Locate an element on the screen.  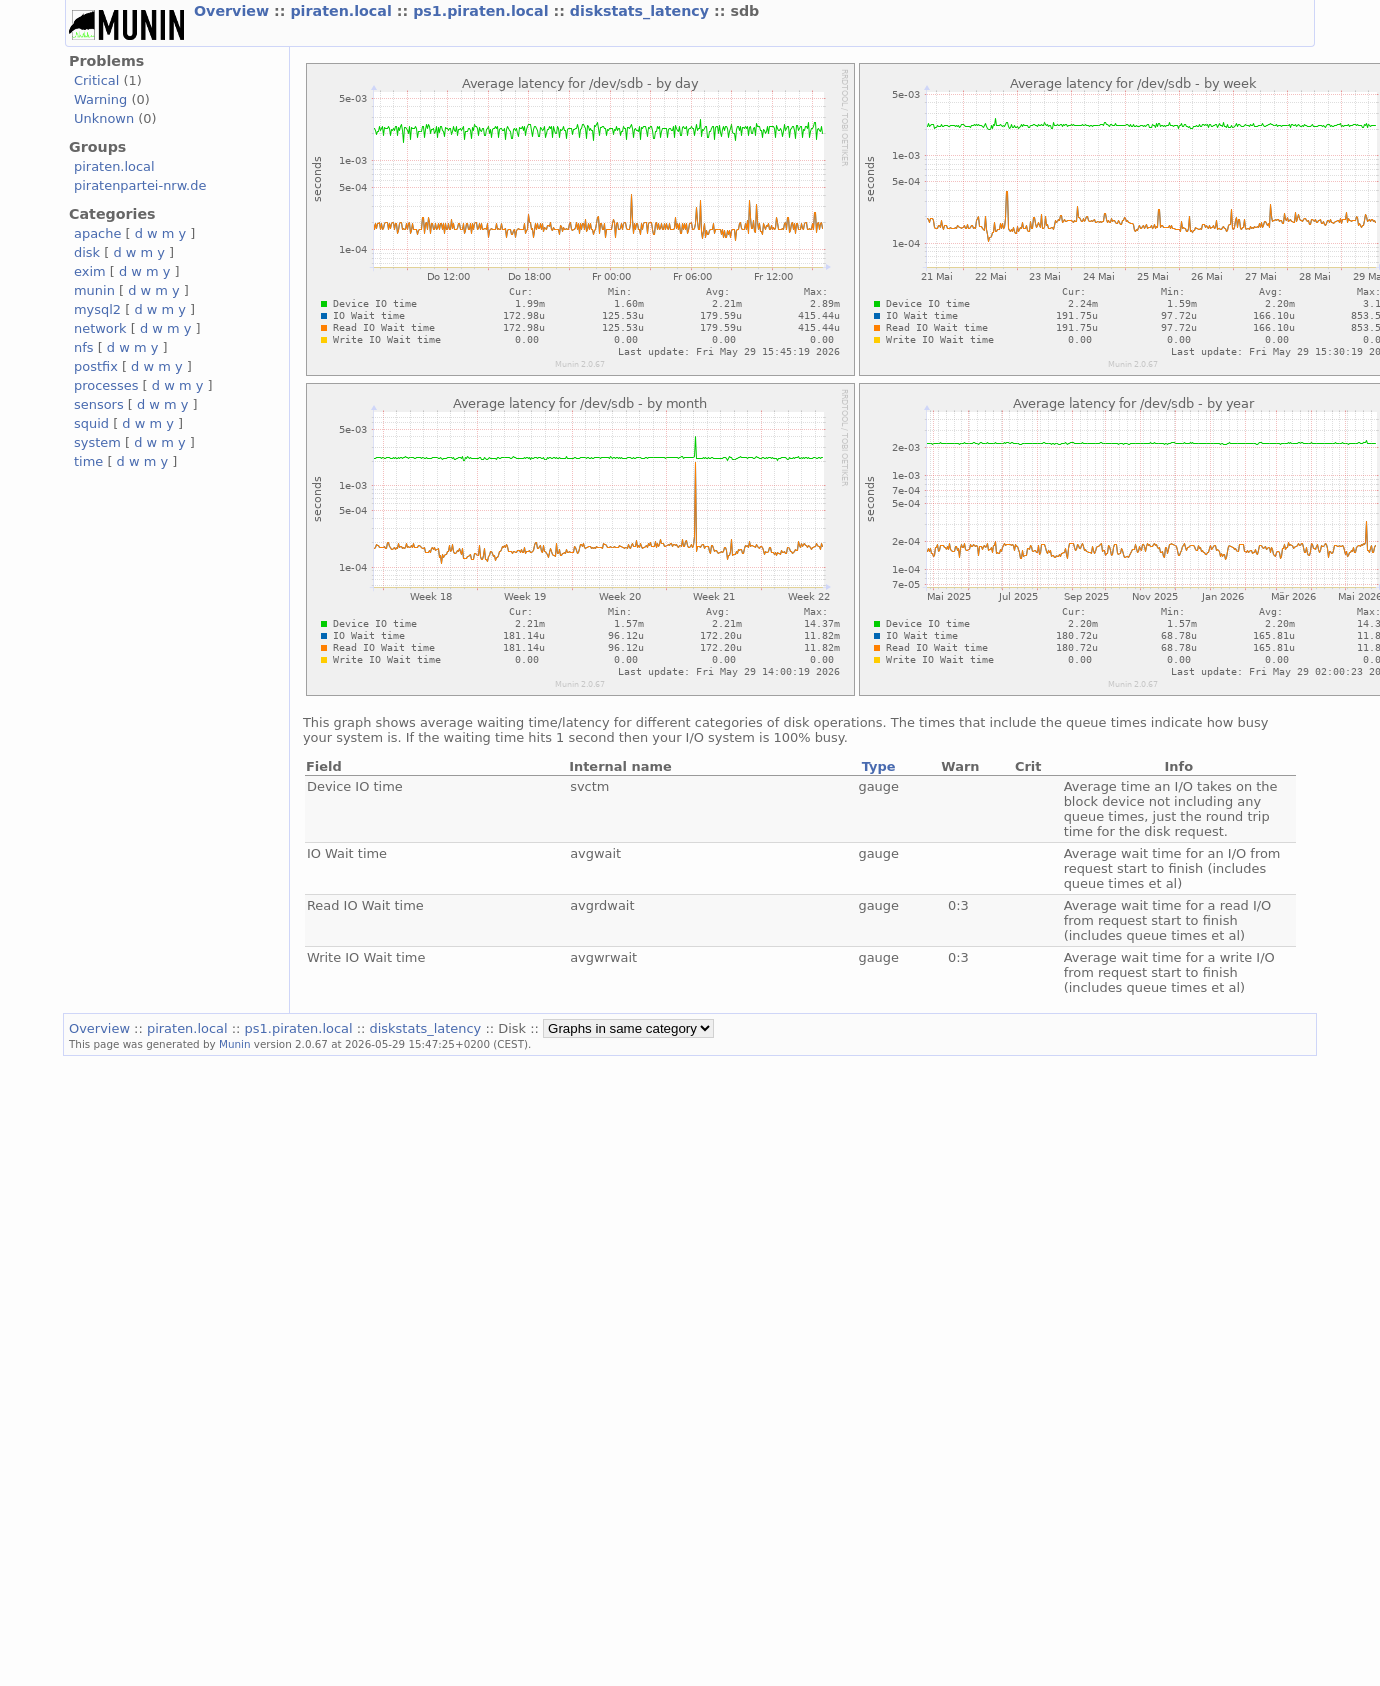
squid is located at coordinates (91, 423).